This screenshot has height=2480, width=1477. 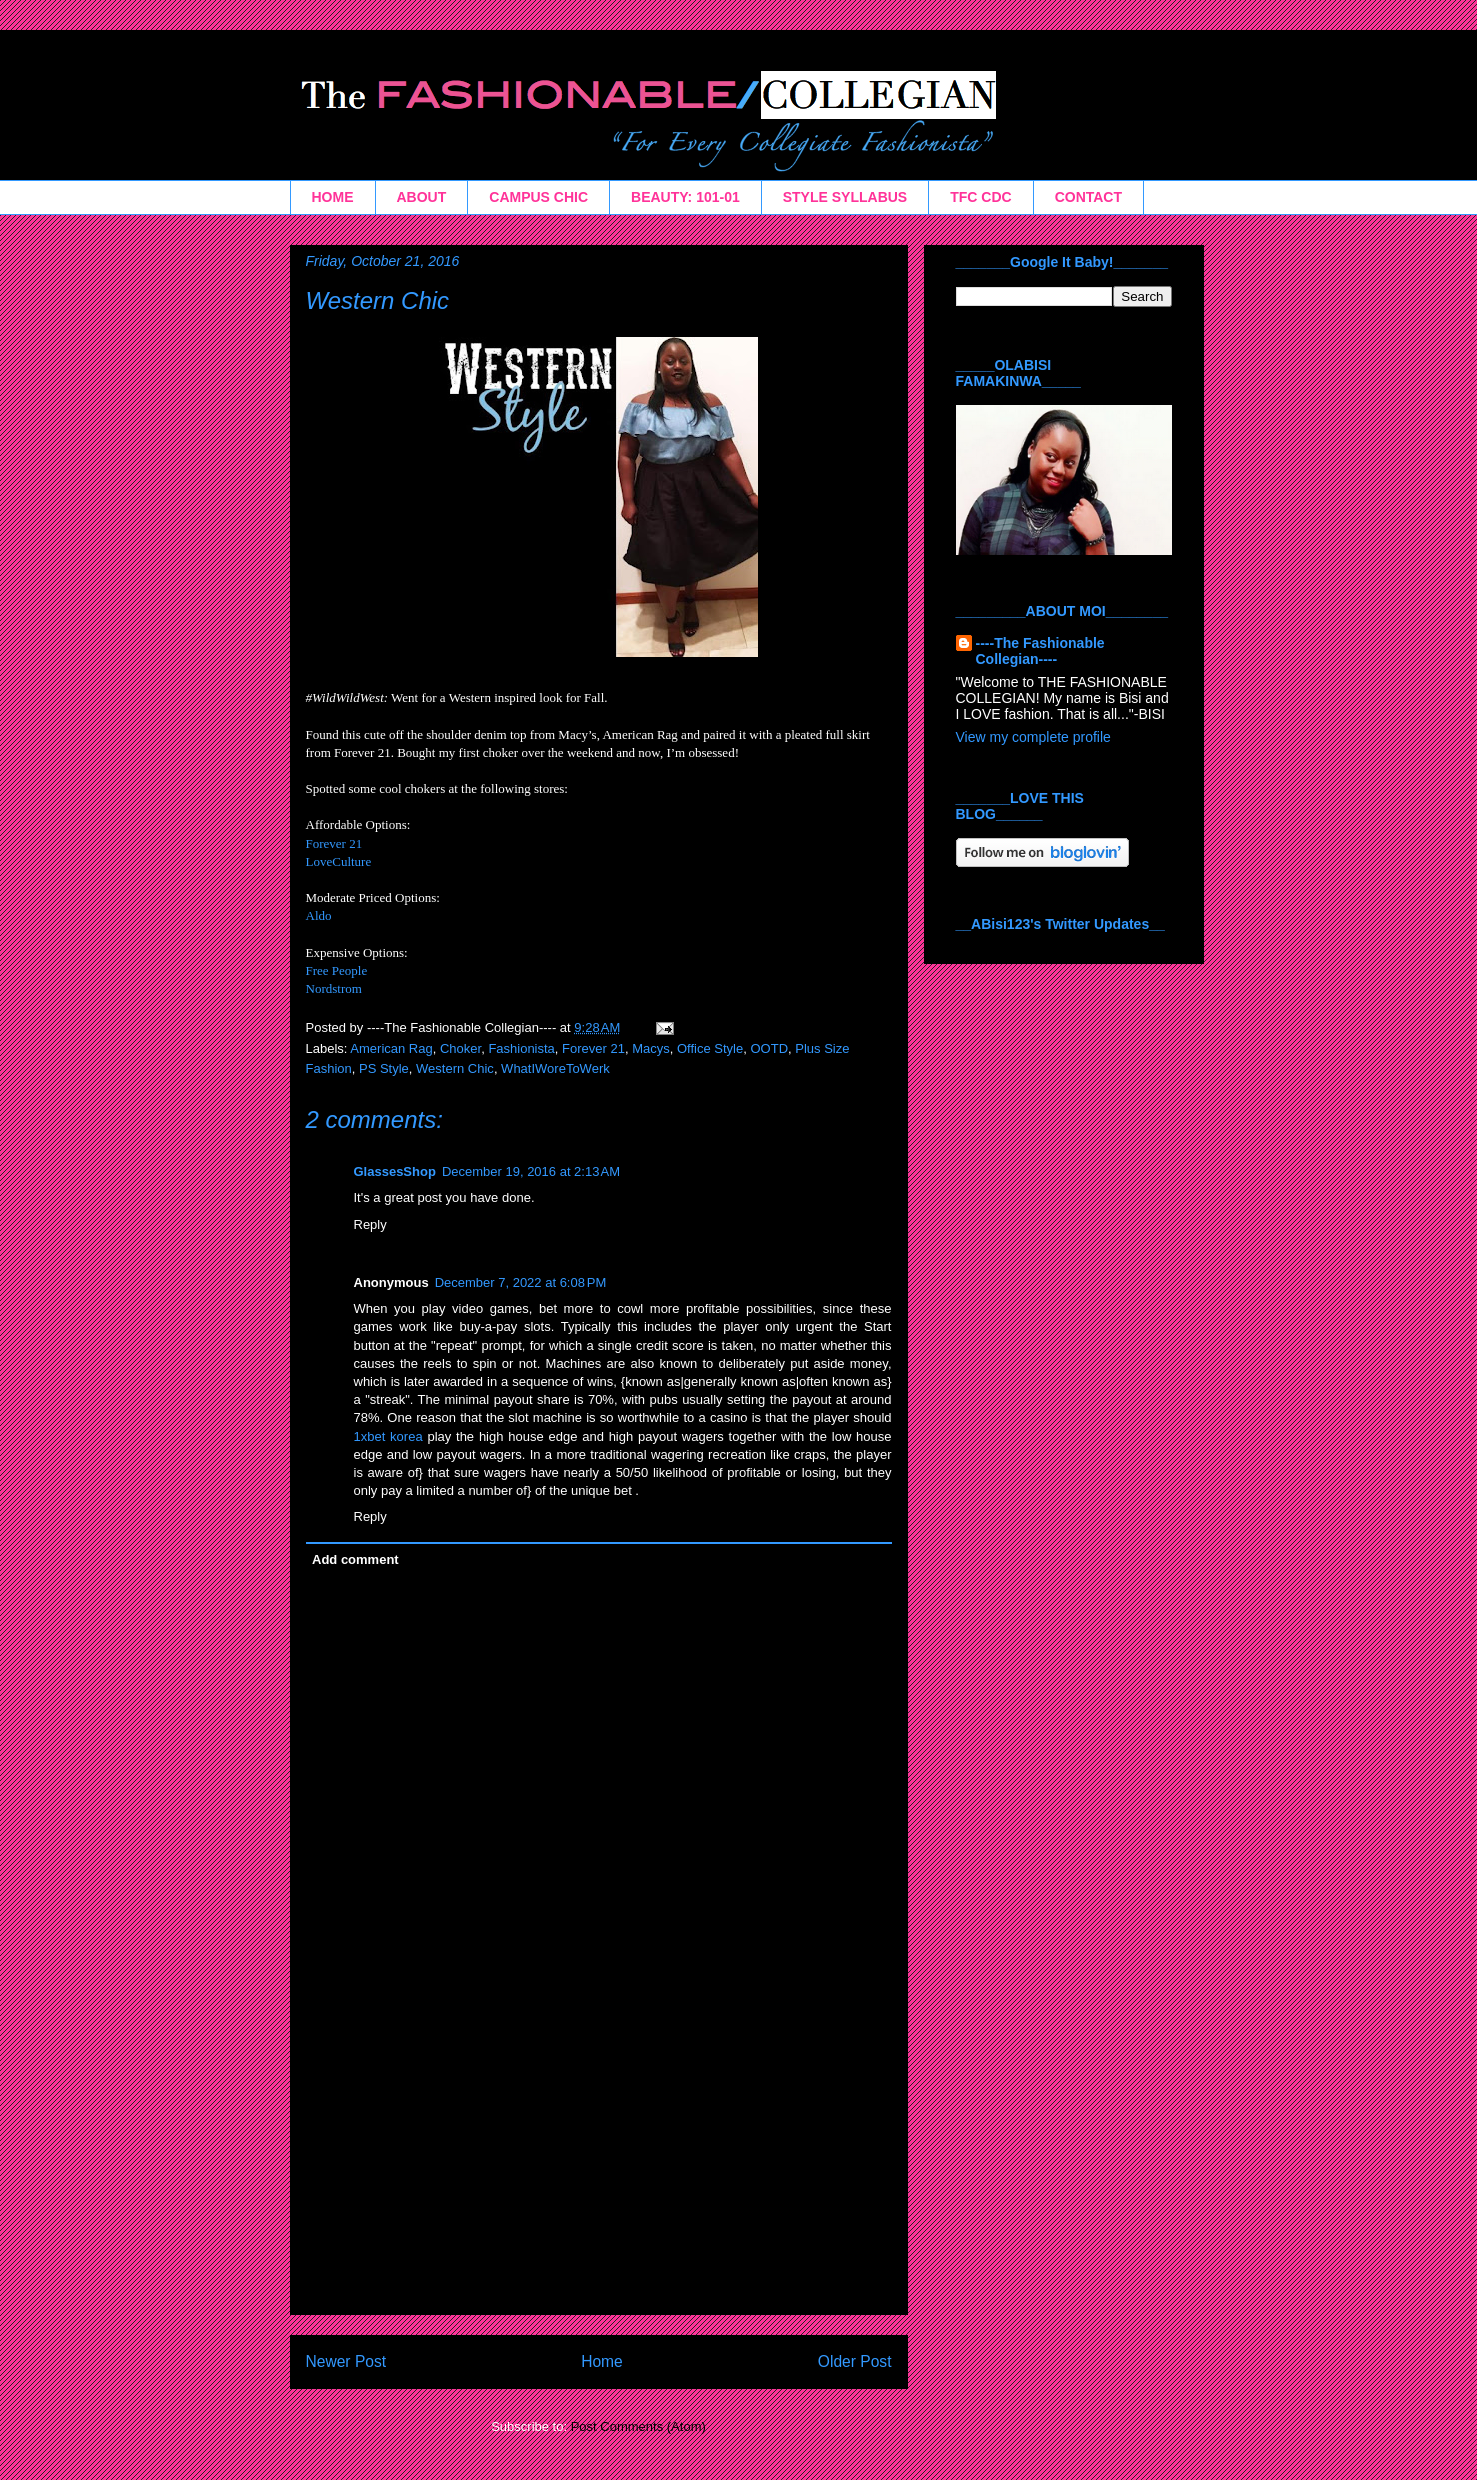 I want to click on Fashionista, so click(x=521, y=1048).